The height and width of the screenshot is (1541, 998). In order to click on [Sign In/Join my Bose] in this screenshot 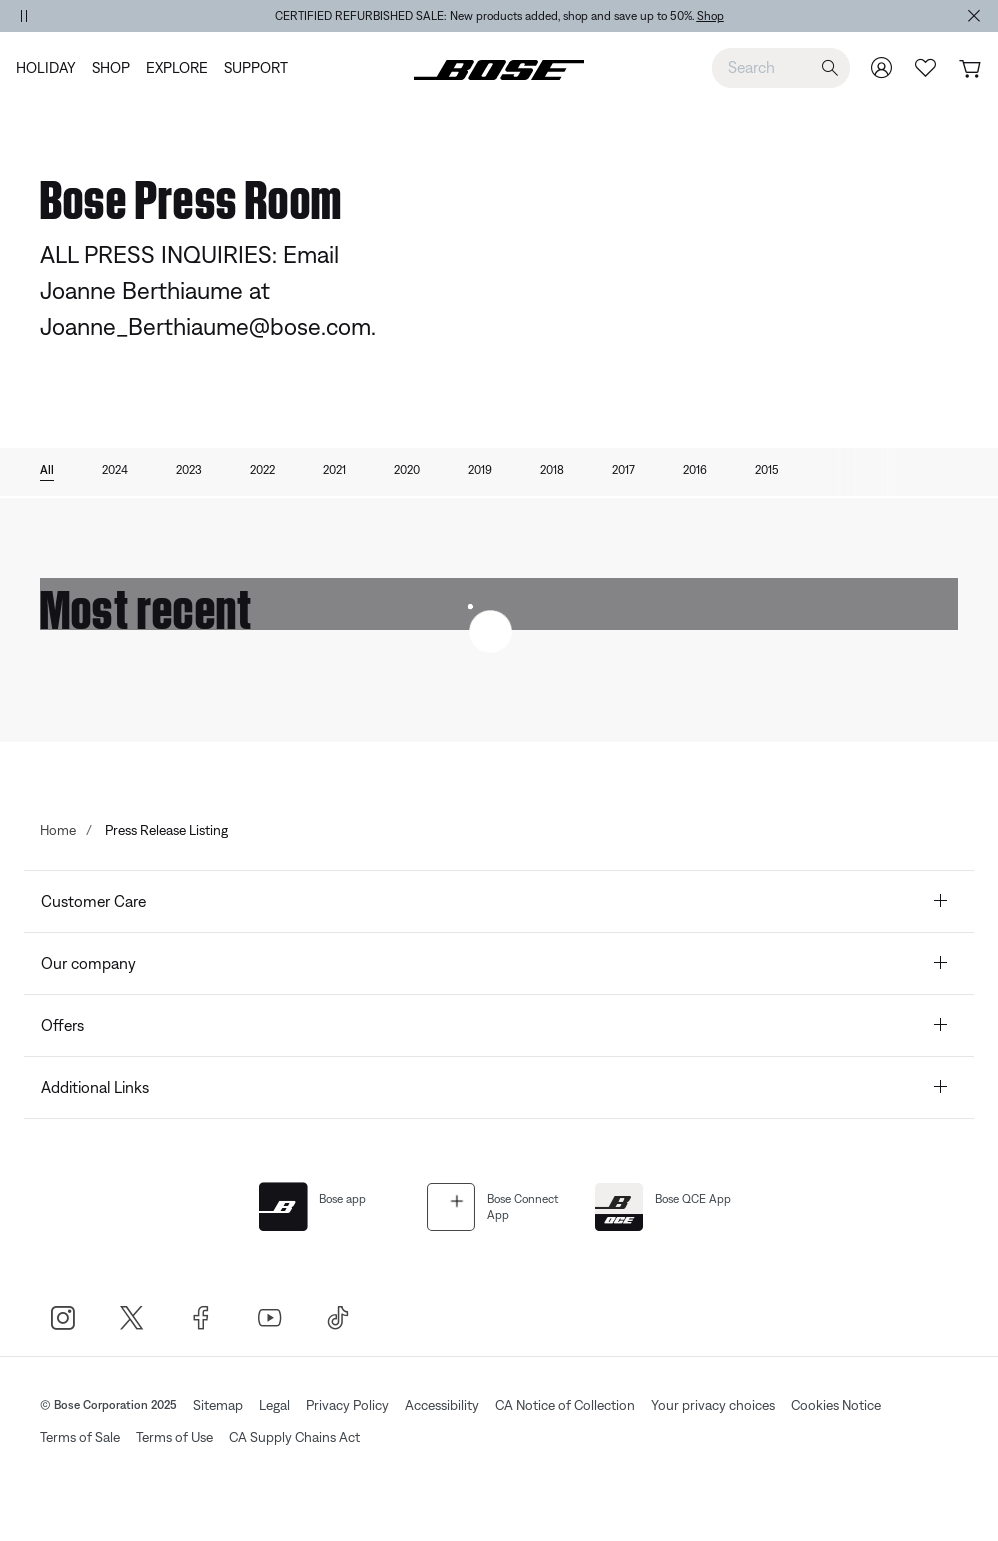, I will do `click(882, 67)`.